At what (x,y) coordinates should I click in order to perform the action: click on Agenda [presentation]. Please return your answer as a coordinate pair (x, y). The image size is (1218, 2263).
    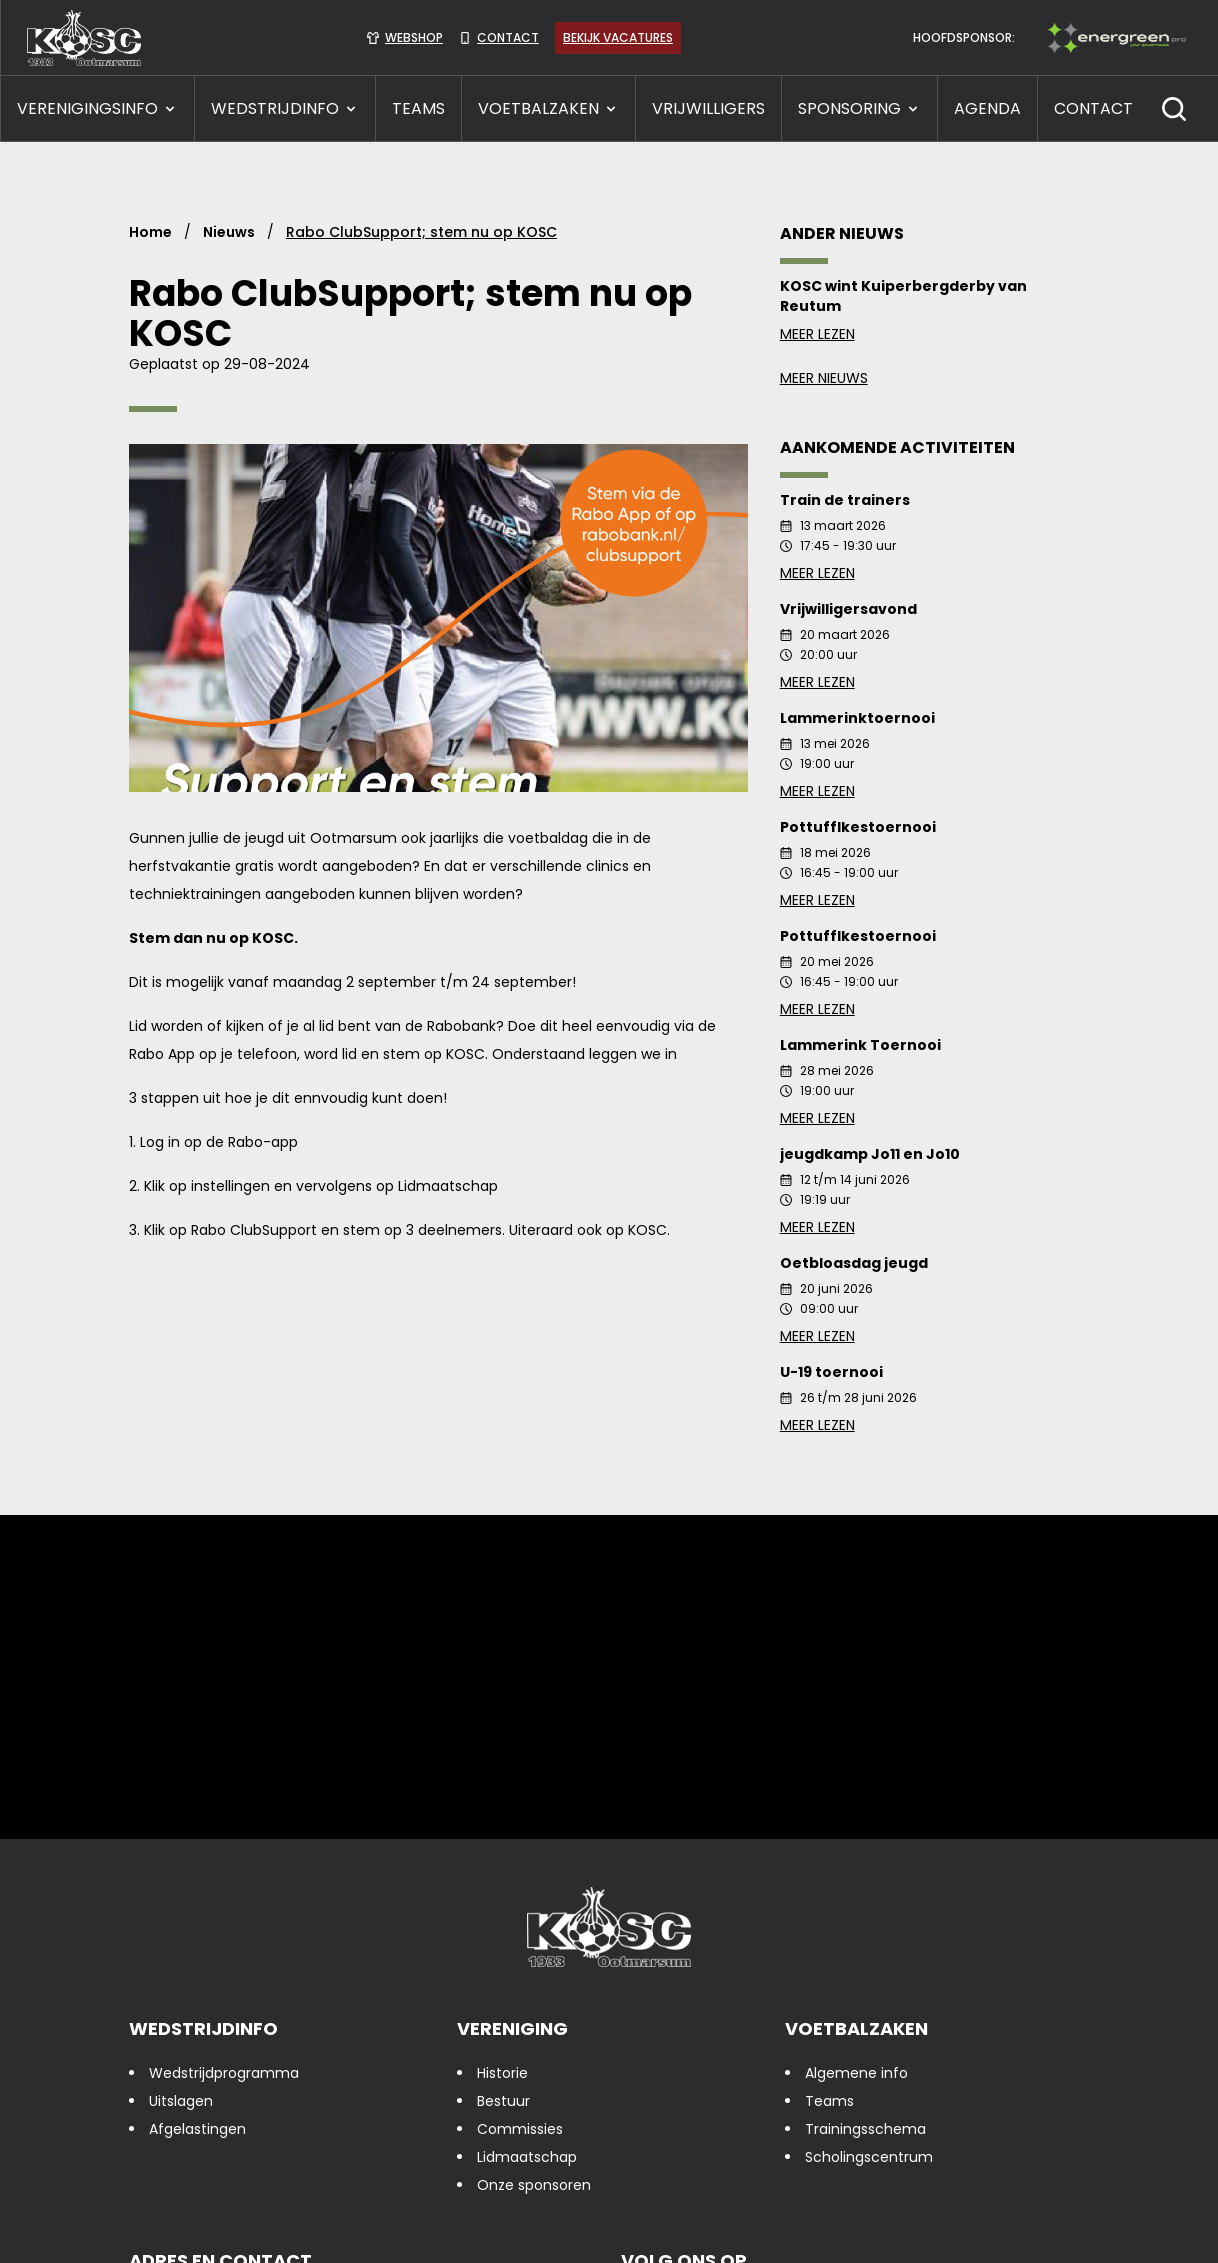
    Looking at the image, I should click on (987, 108).